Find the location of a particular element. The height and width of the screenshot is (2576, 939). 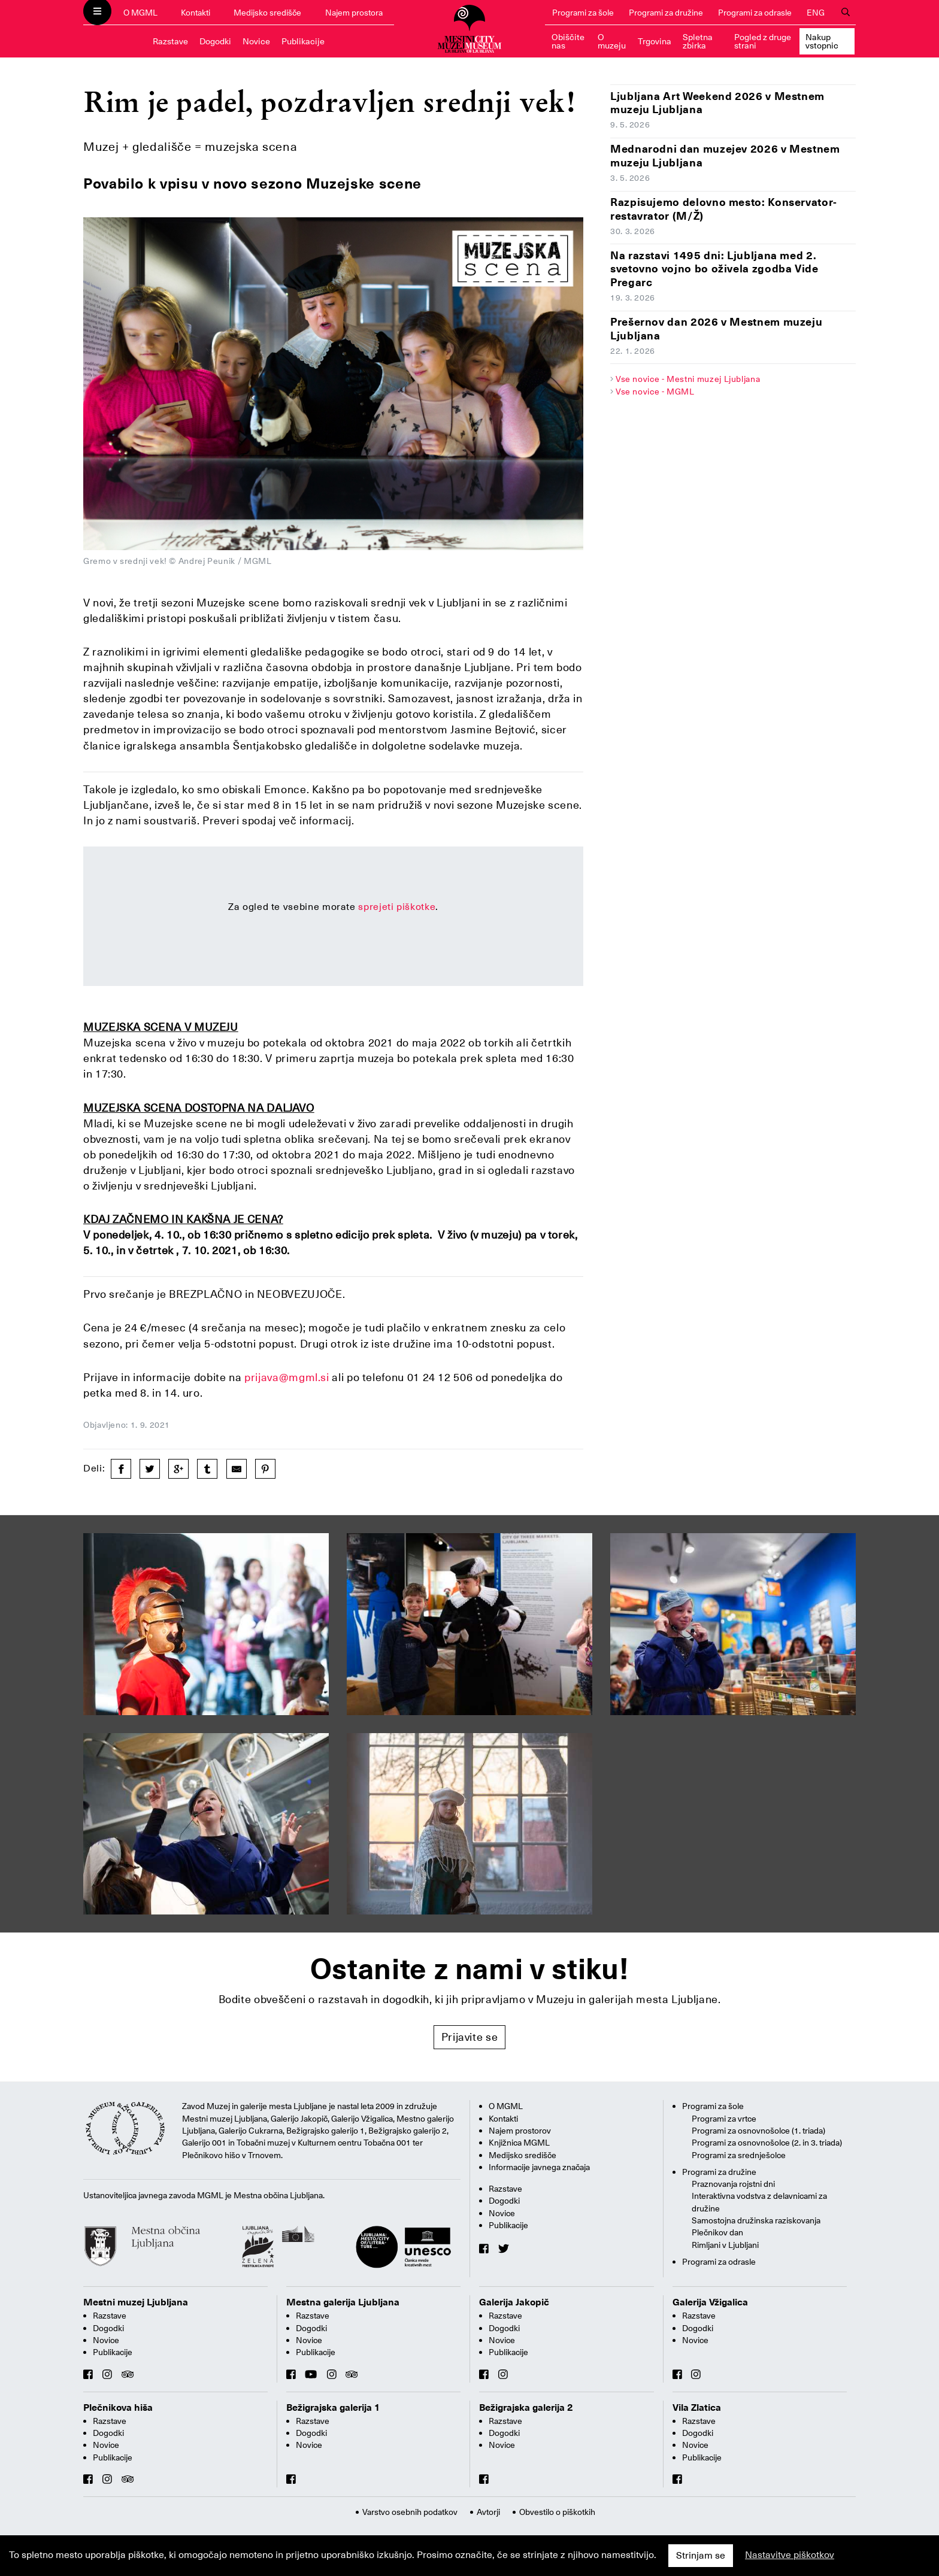

Programi za odrasle is located at coordinates (755, 12).